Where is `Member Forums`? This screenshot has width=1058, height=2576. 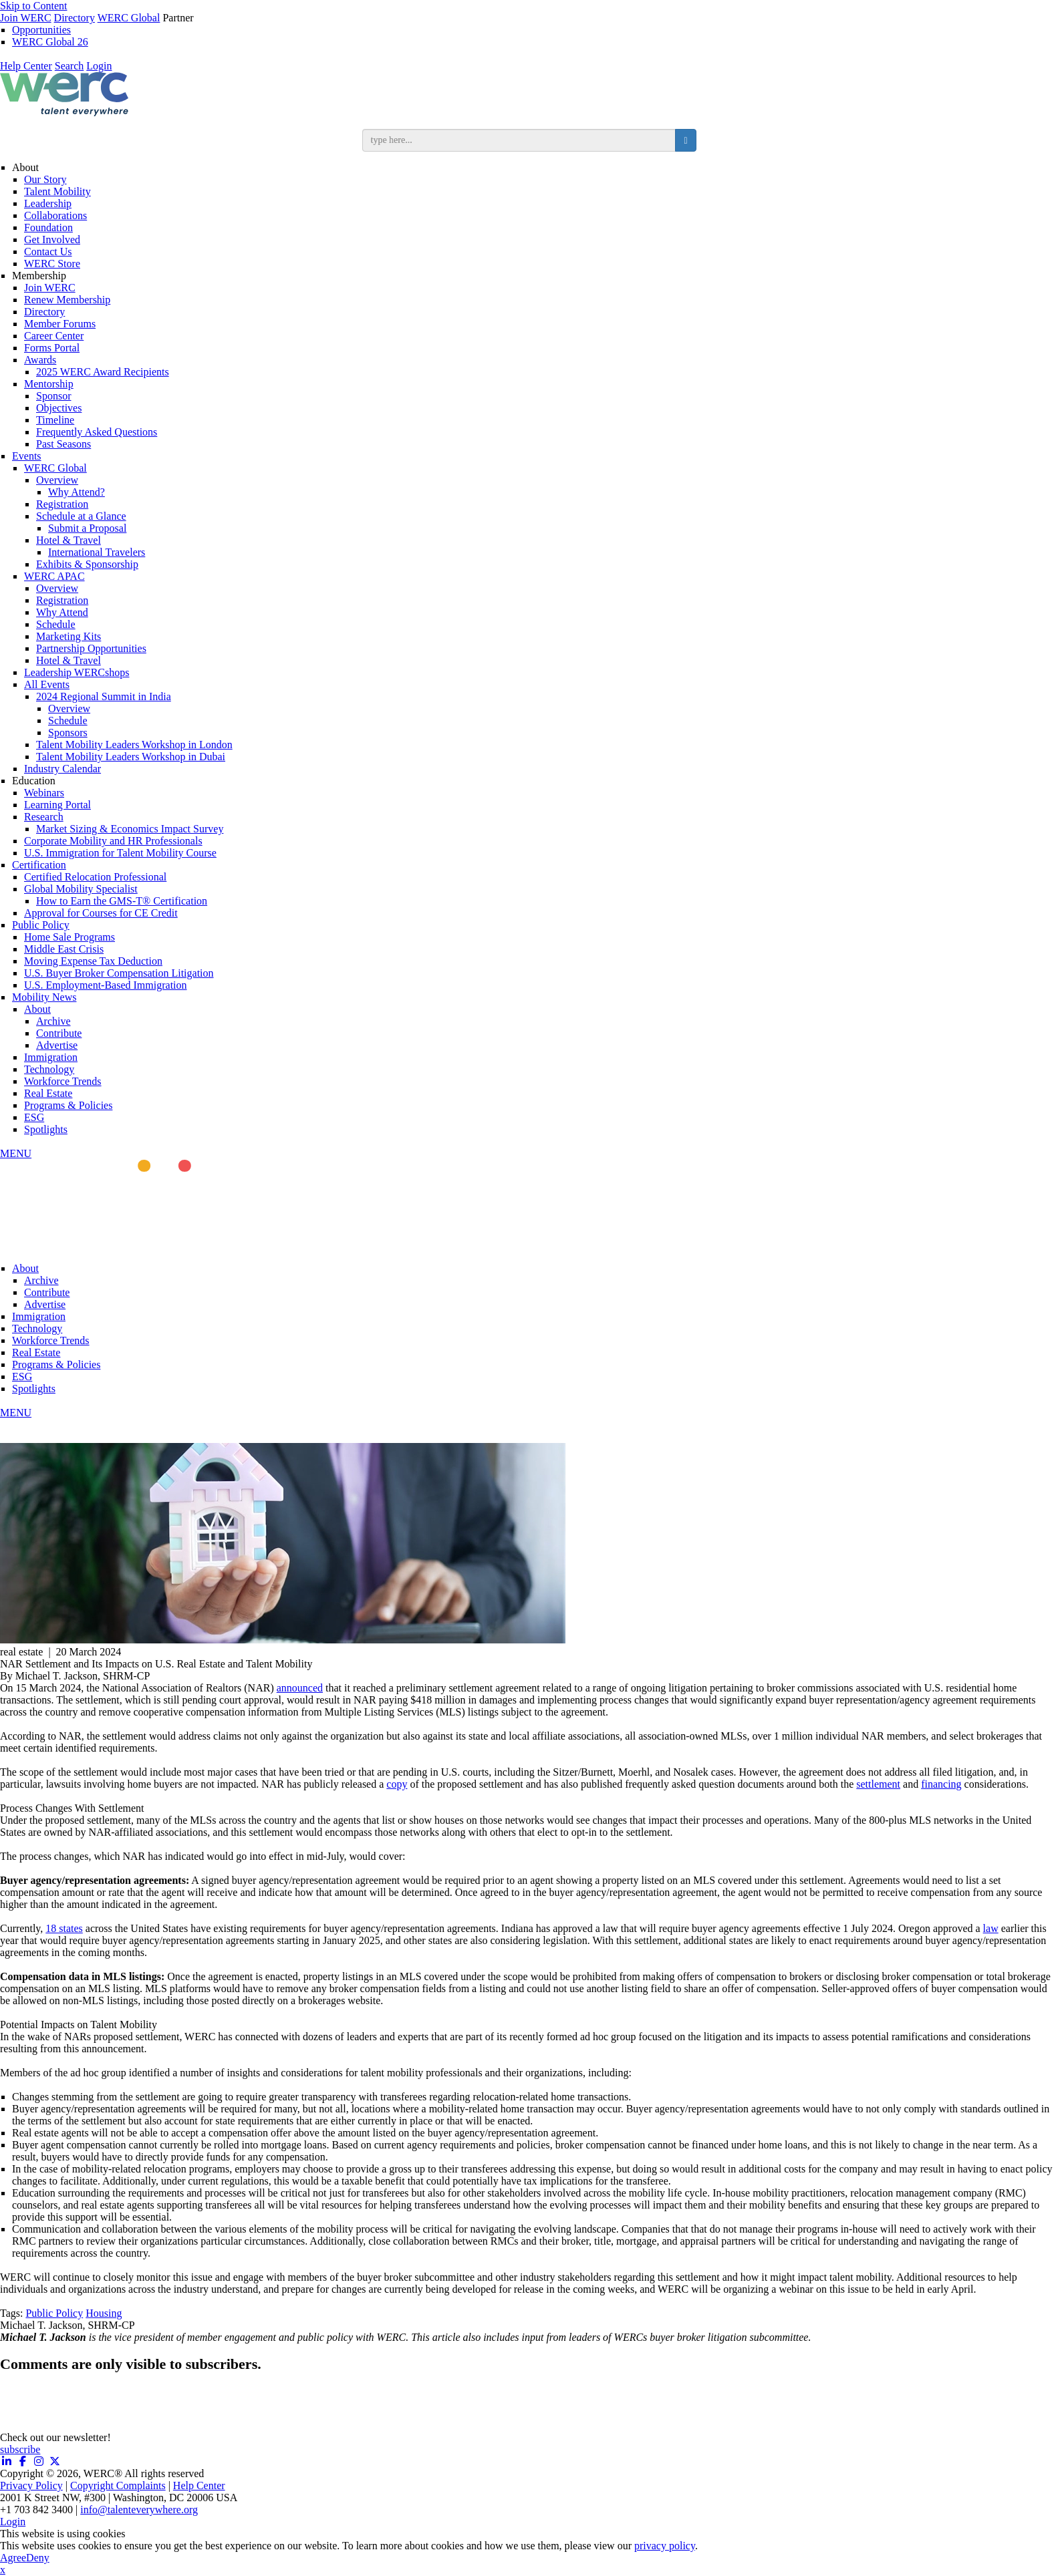 Member Forums is located at coordinates (60, 323).